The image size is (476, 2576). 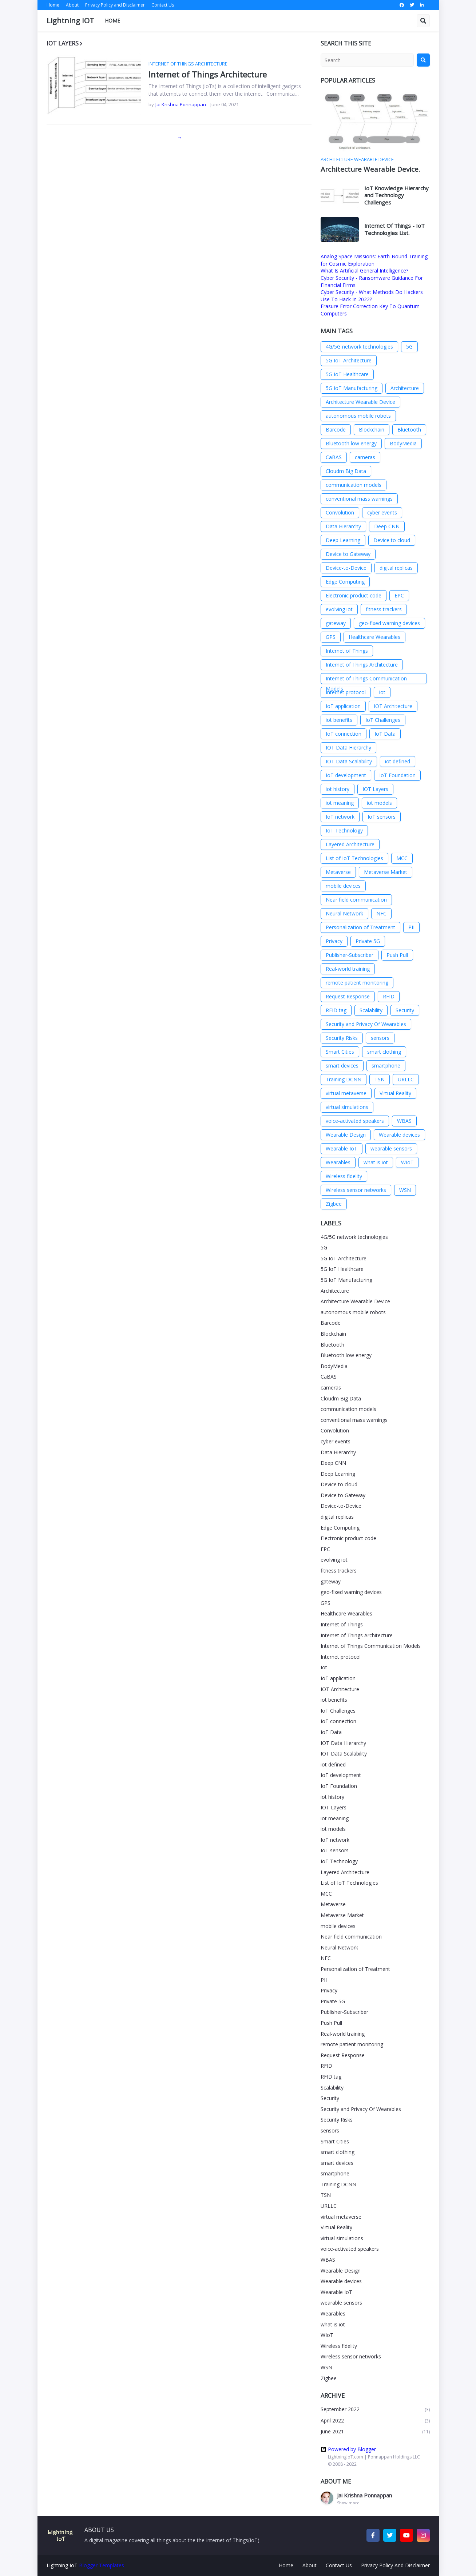 What do you see at coordinates (396, 195) in the screenshot?
I see `IoT Knowledge Hierarchy and Technology Challenges` at bounding box center [396, 195].